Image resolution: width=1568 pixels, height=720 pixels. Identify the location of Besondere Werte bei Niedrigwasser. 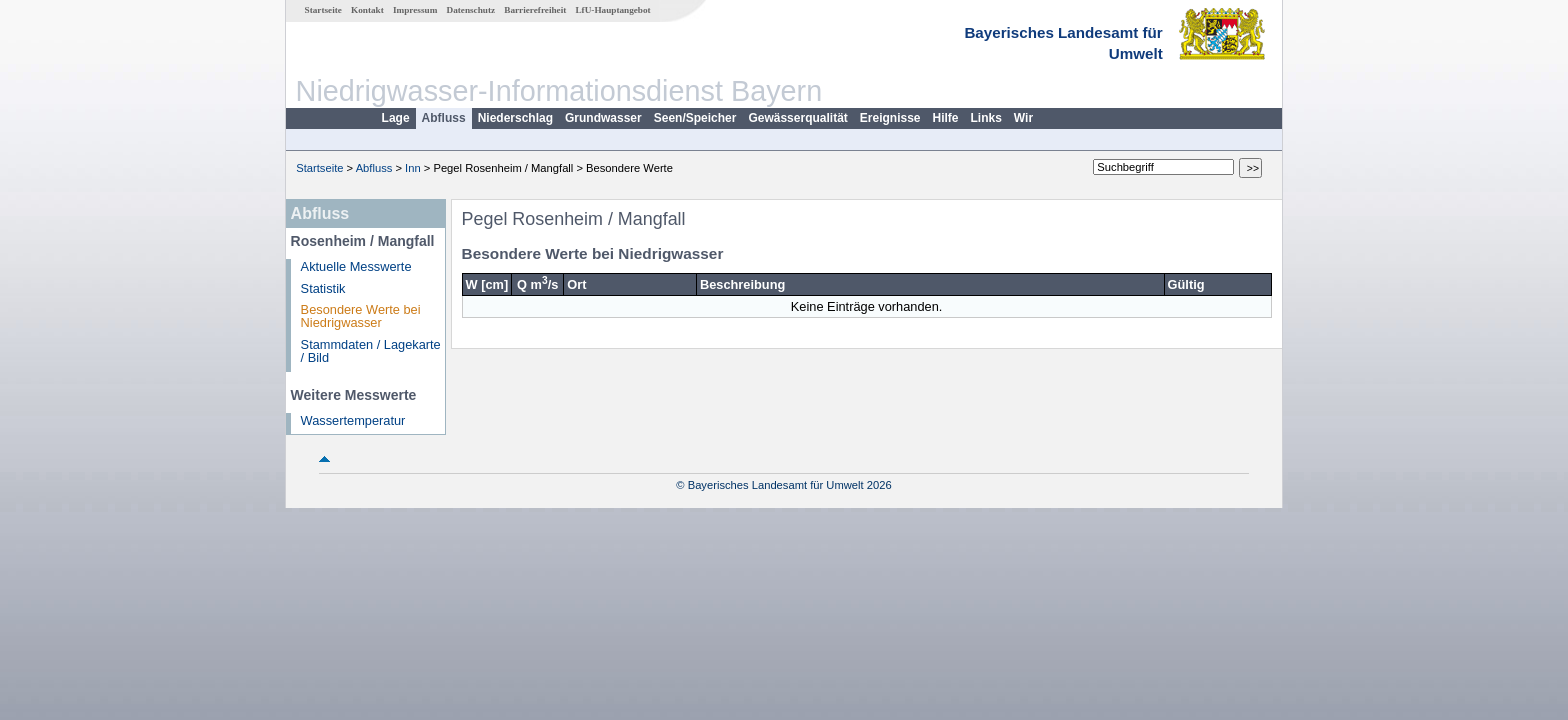
(361, 316).